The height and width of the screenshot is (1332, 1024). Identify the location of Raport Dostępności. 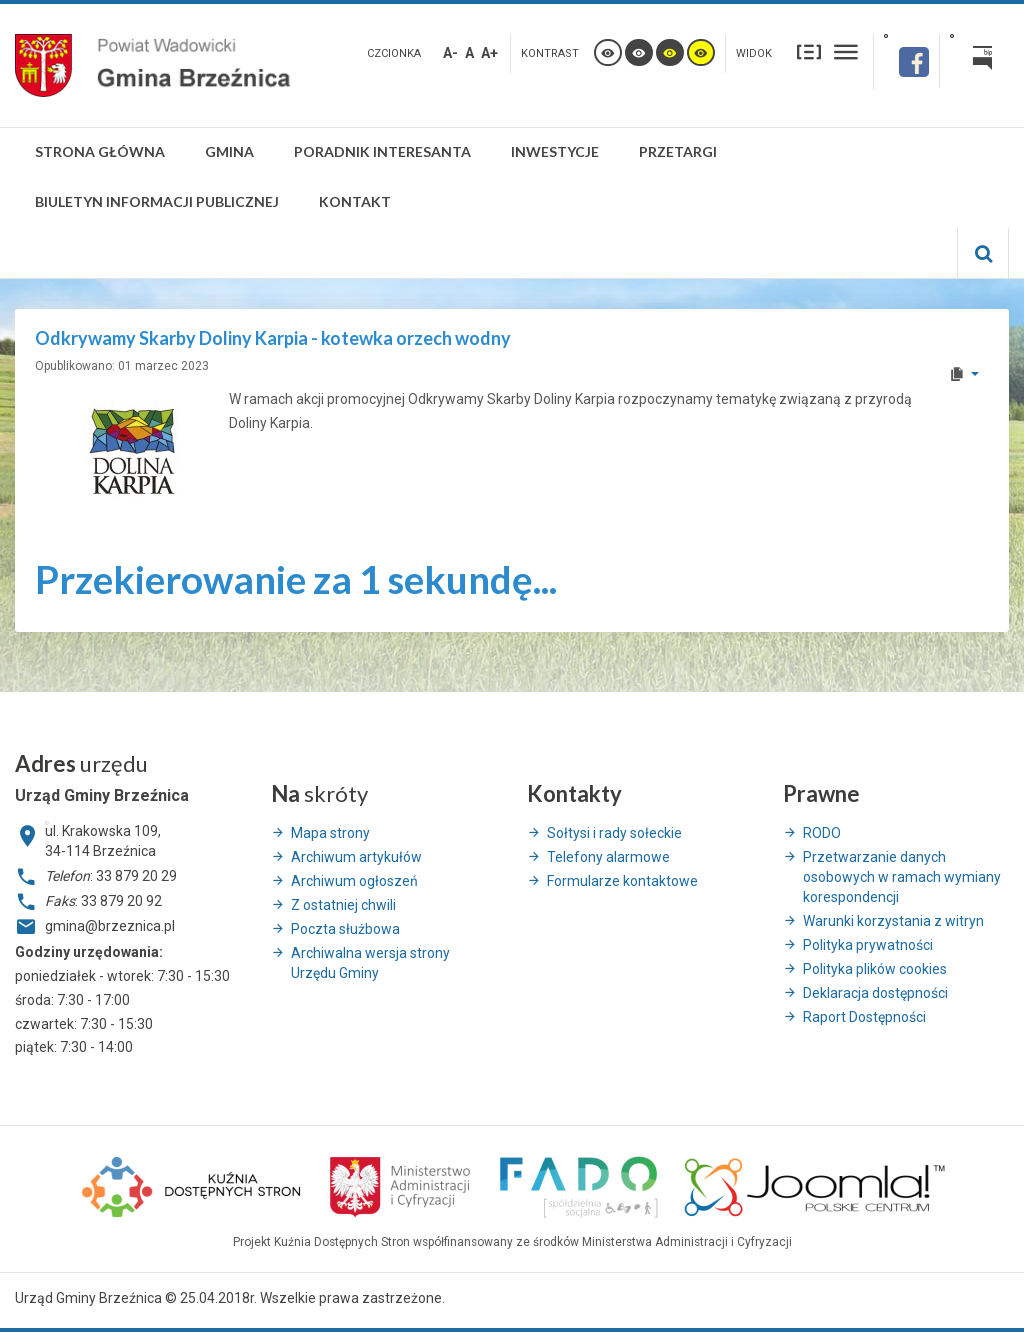
(864, 1017).